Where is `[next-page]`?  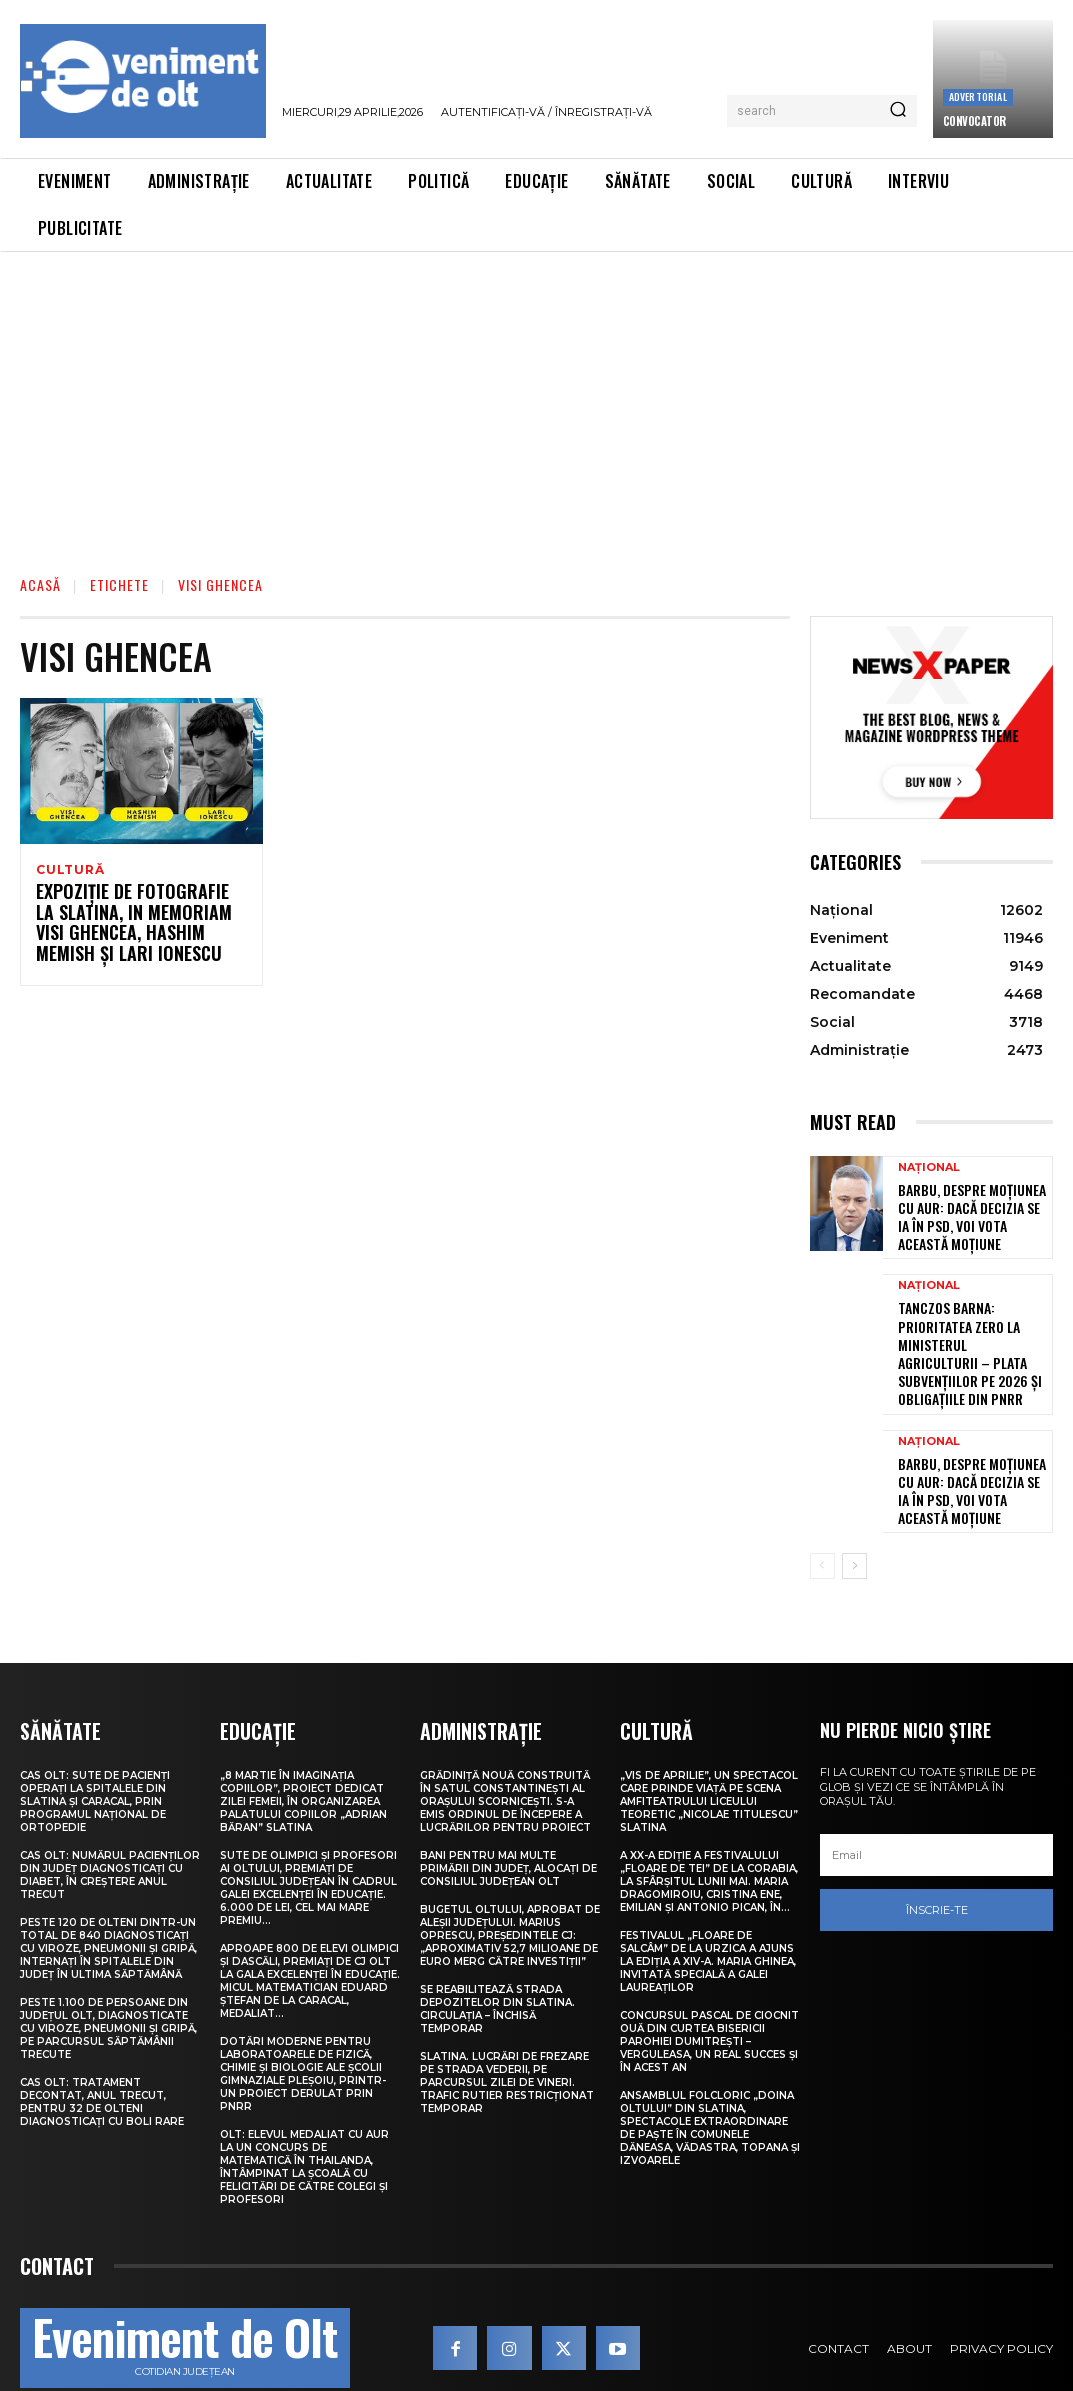 [next-page] is located at coordinates (854, 1523).